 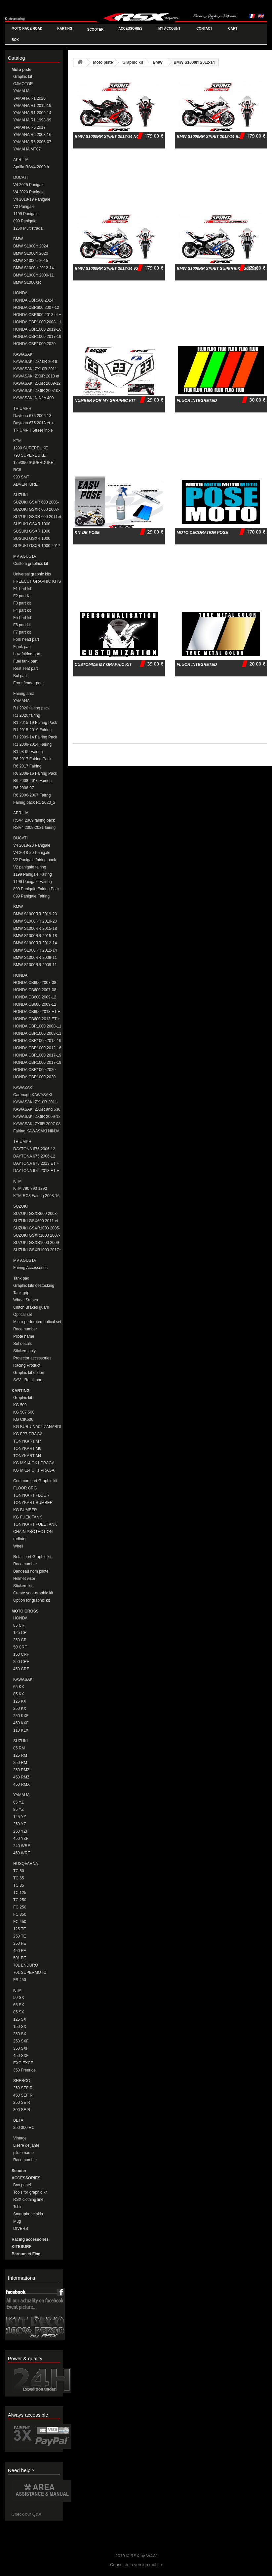 I want to click on R1 2009-14 Fairing Pack, so click(x=35, y=737).